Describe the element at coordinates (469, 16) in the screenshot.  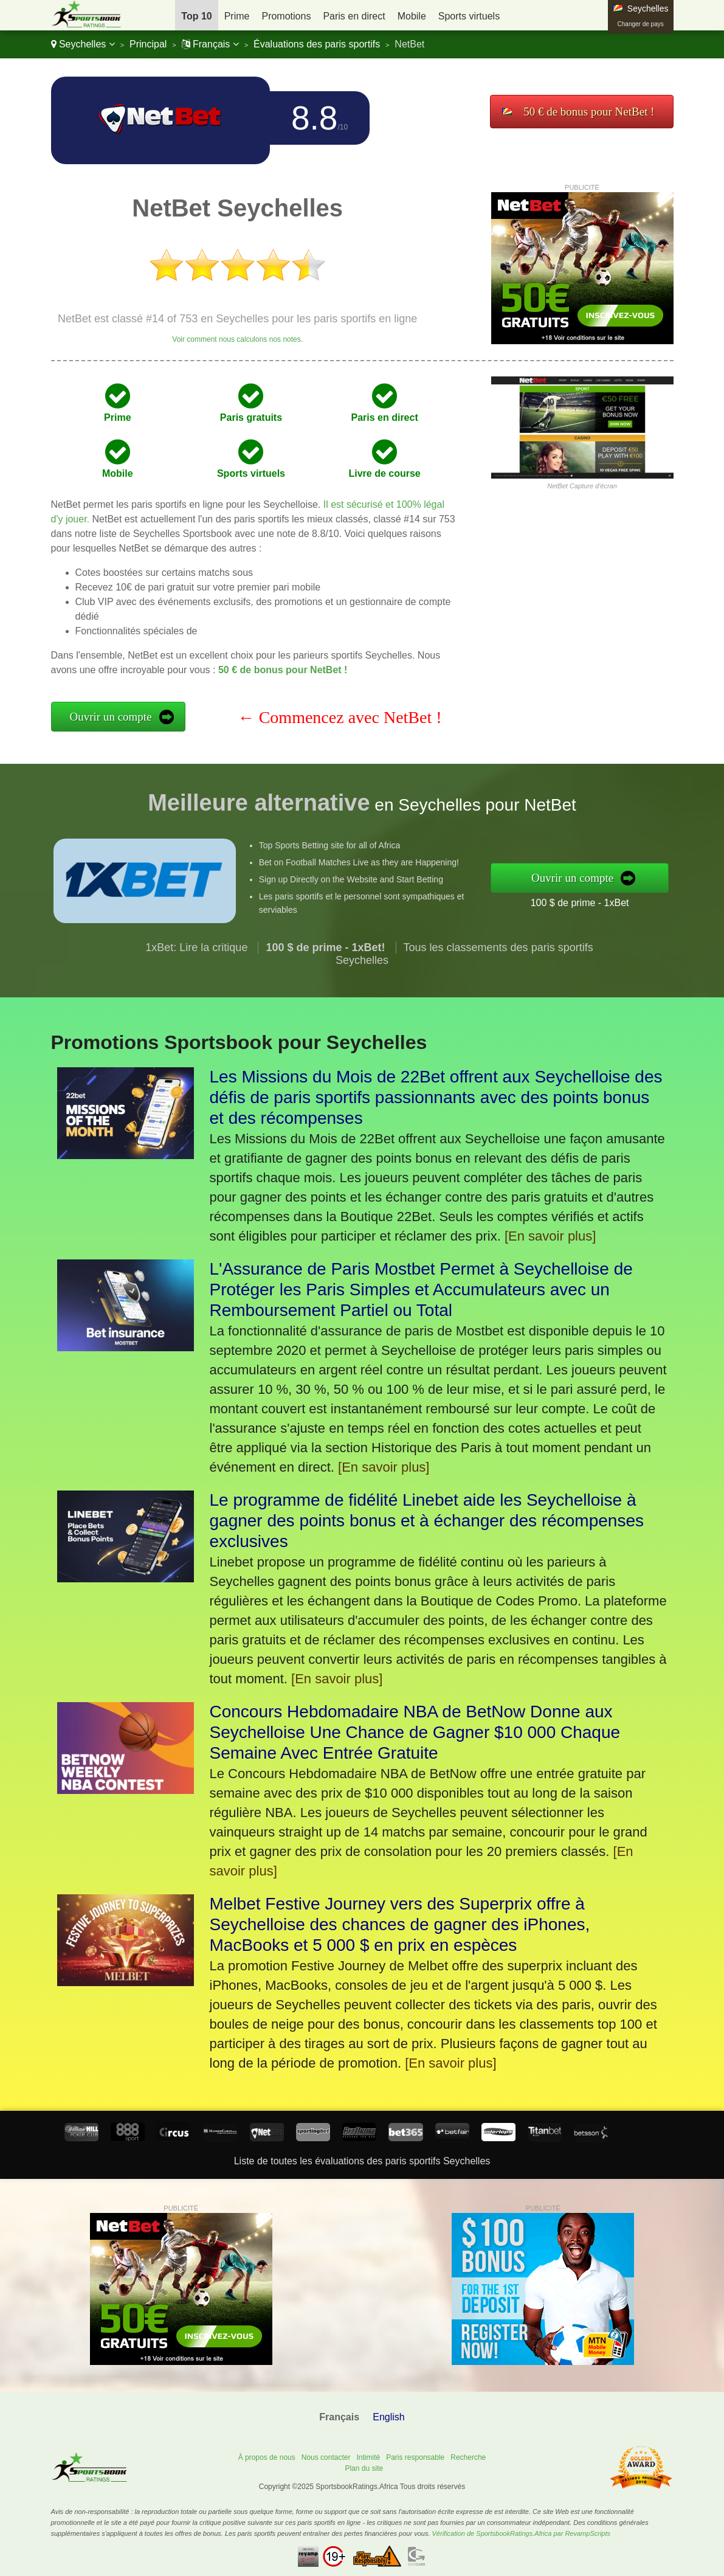
I see `Sports virtuels` at that location.